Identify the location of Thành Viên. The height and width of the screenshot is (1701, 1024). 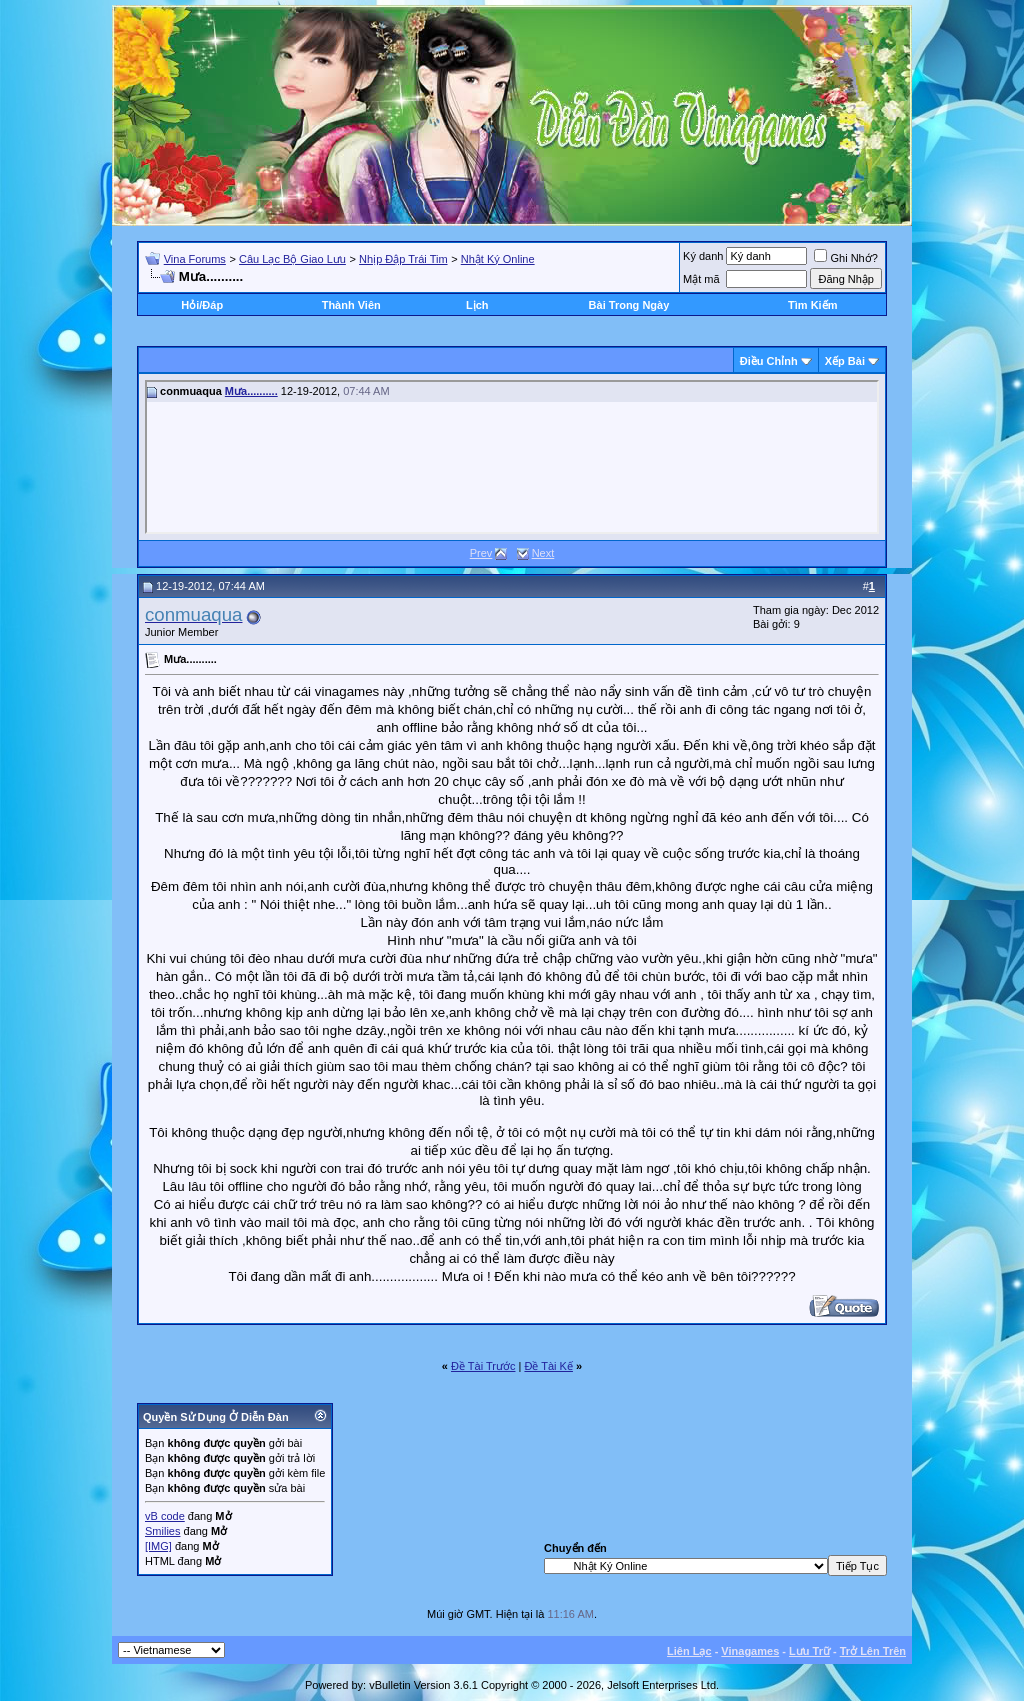
(351, 305).